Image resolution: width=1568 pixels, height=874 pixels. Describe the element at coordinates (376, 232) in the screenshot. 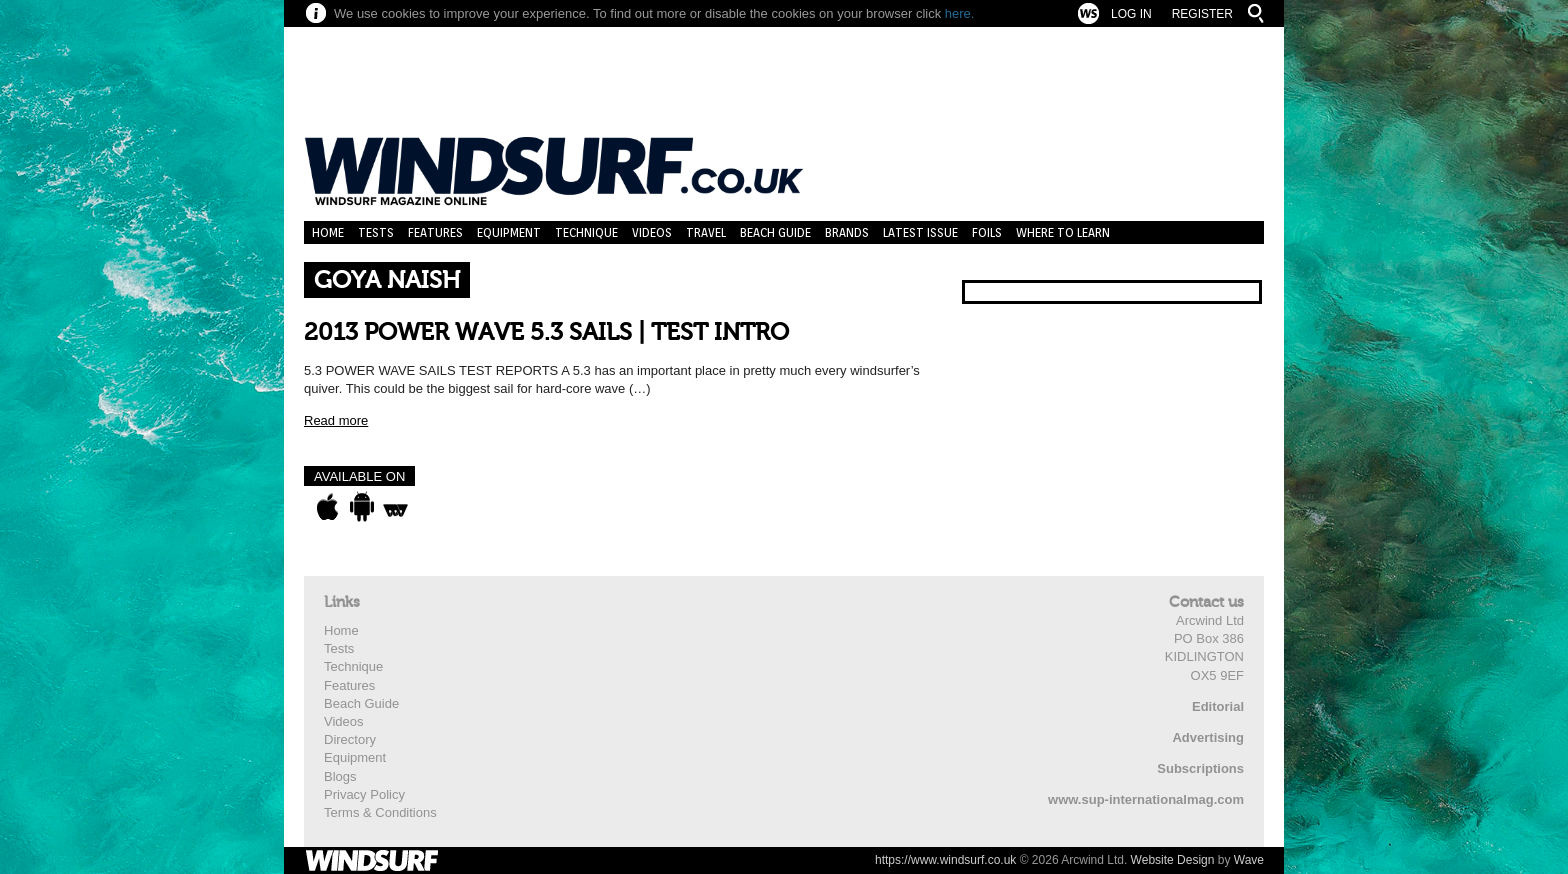

I see `Tests` at that location.